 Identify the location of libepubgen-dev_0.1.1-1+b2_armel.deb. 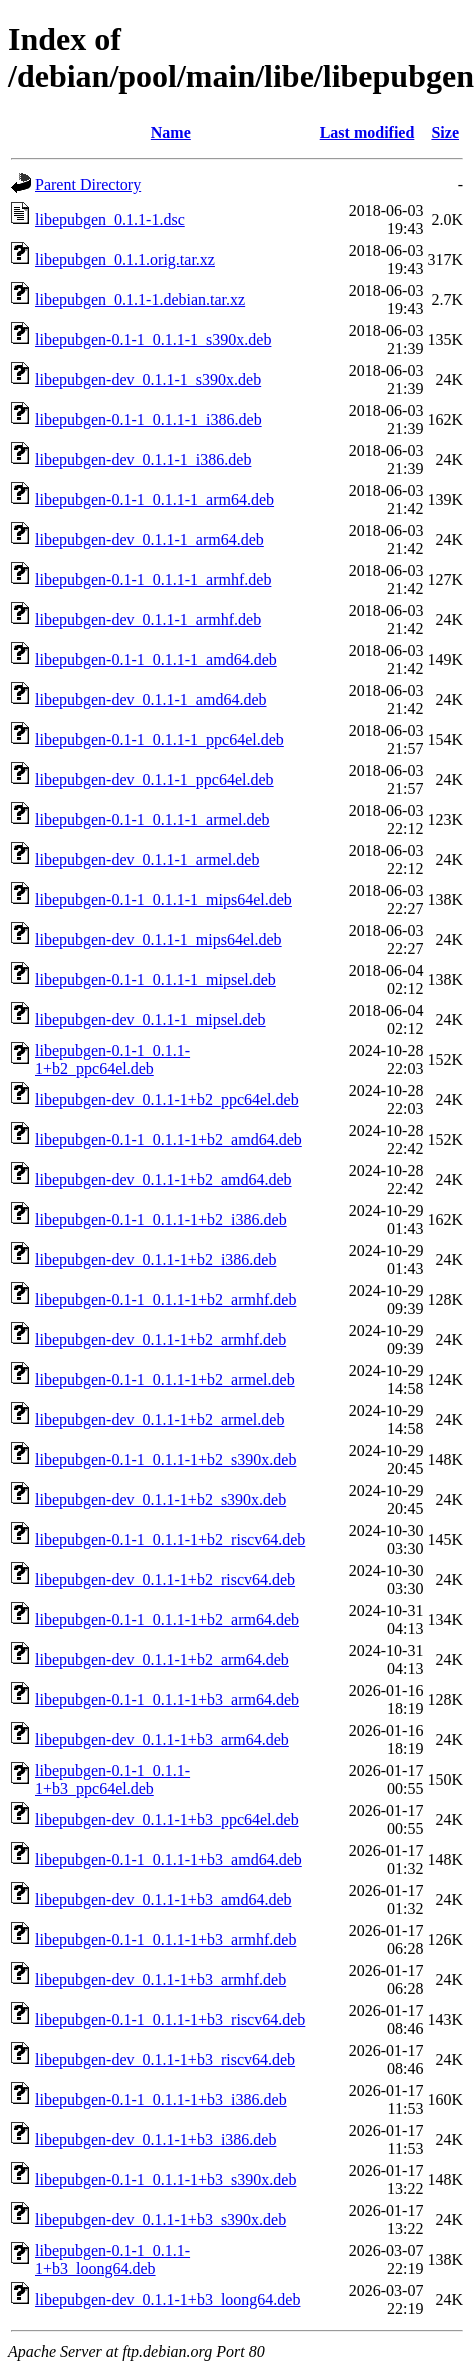
(159, 1419).